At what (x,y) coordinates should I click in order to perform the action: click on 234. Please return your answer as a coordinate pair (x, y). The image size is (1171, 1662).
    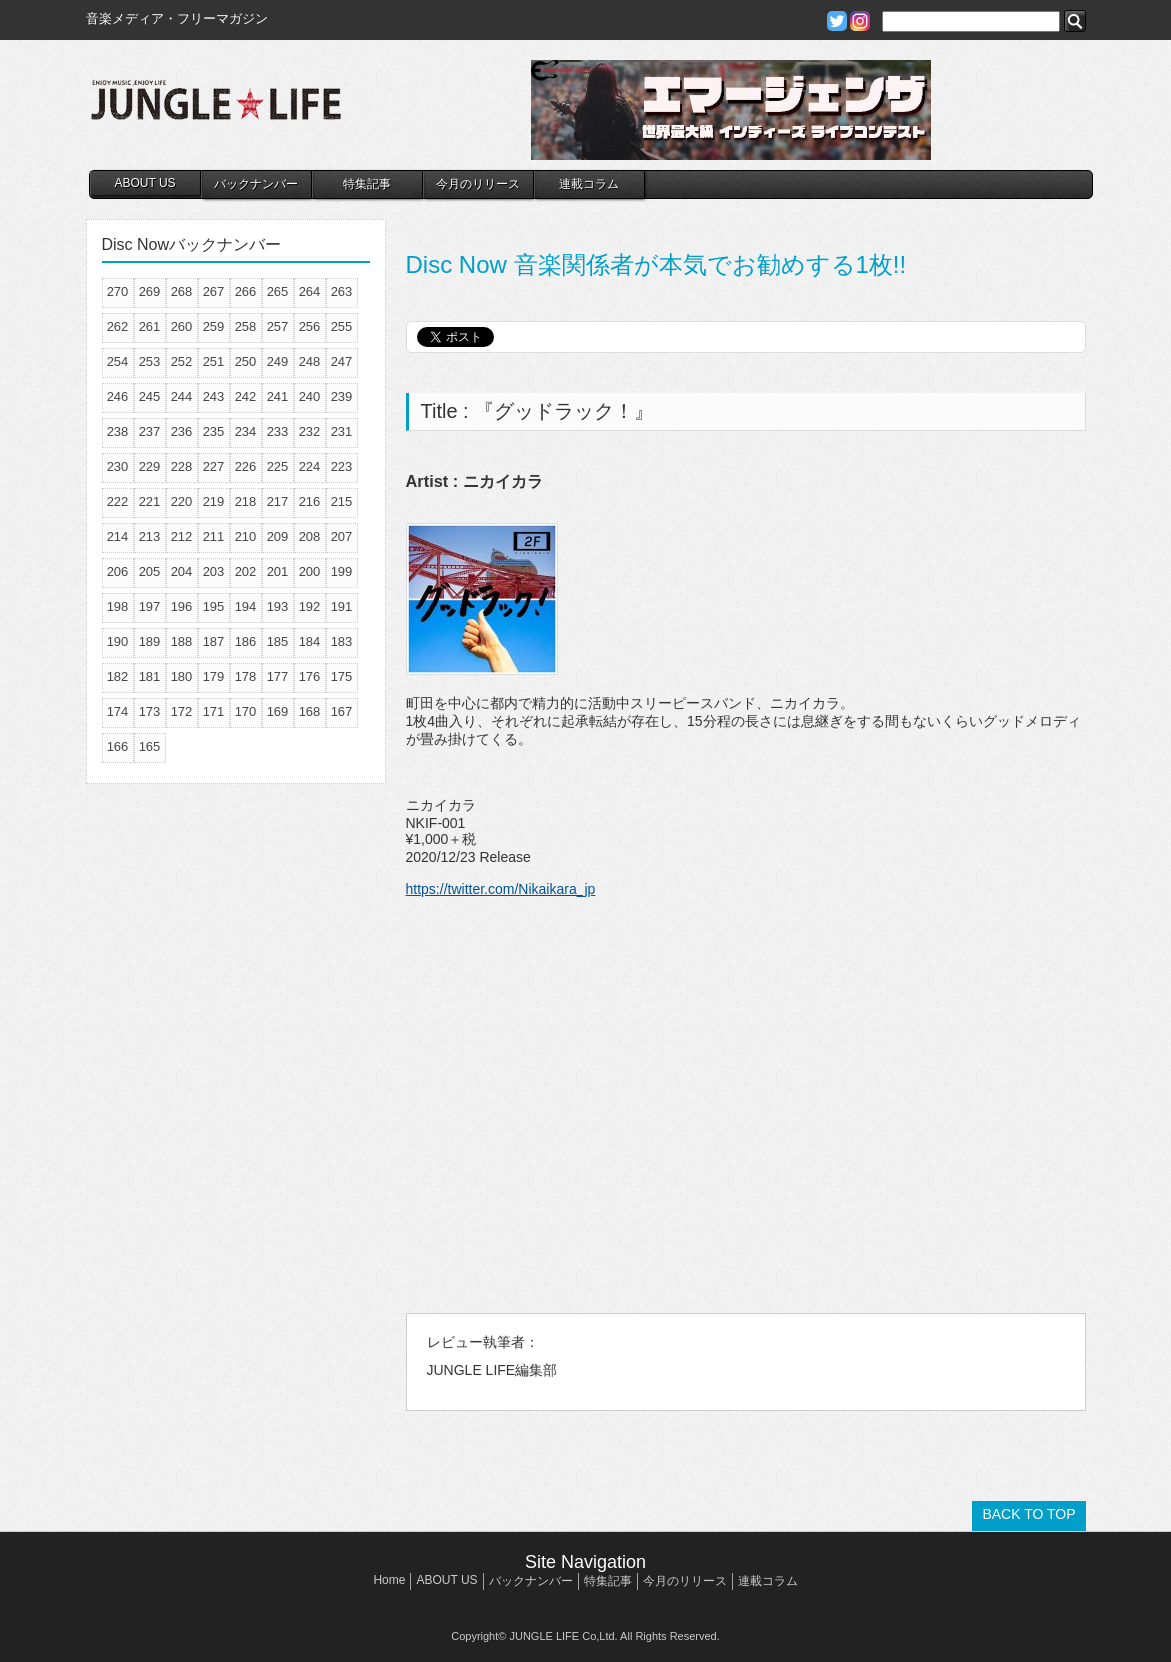
    Looking at the image, I should click on (246, 431).